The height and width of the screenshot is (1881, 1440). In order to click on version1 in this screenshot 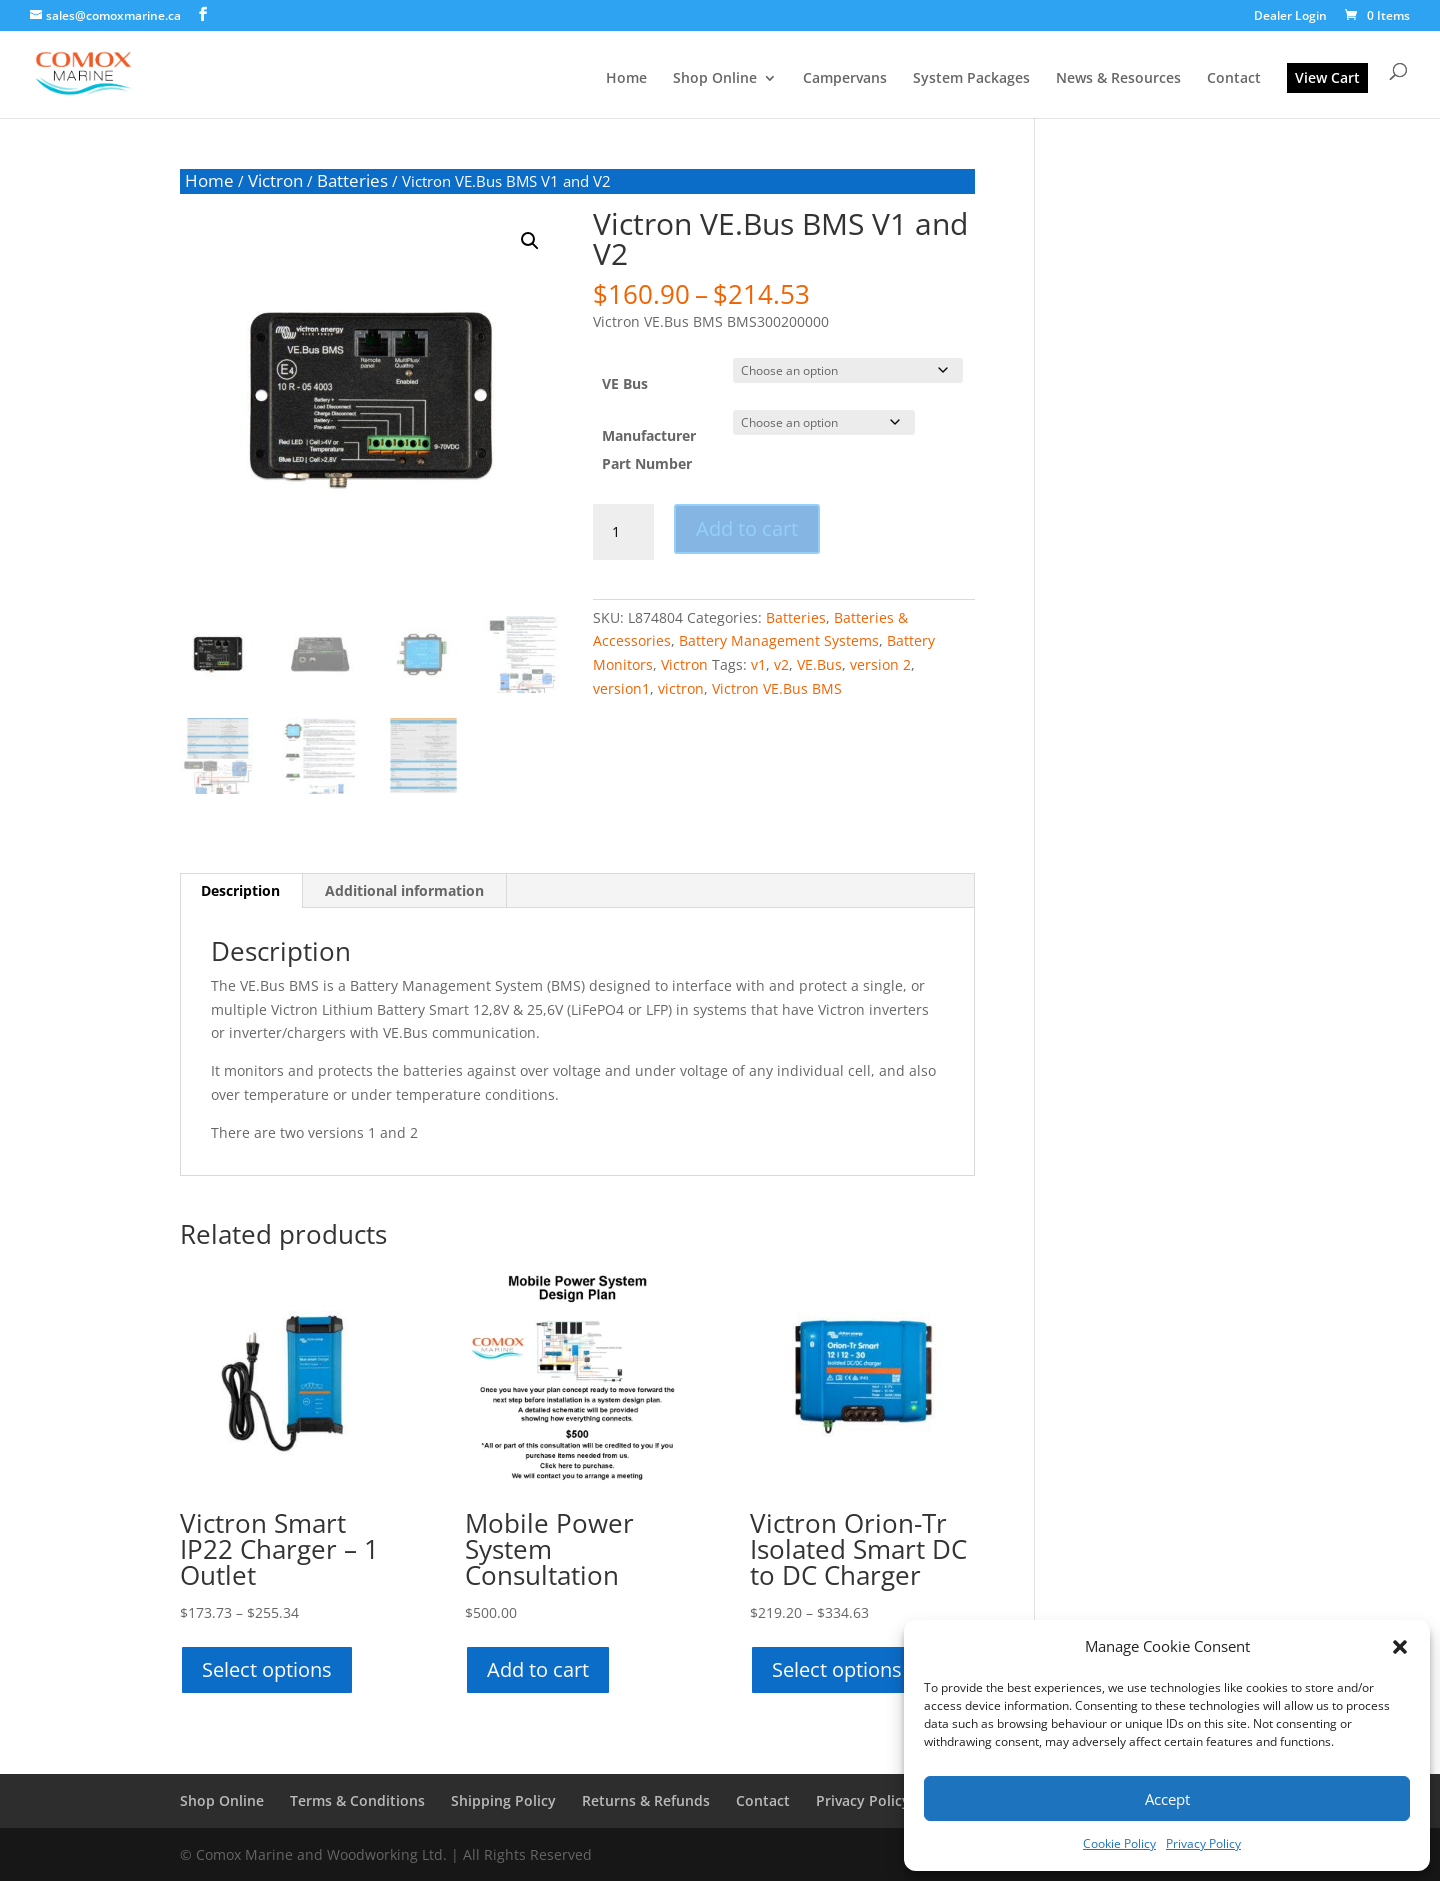, I will do `click(621, 688)`.